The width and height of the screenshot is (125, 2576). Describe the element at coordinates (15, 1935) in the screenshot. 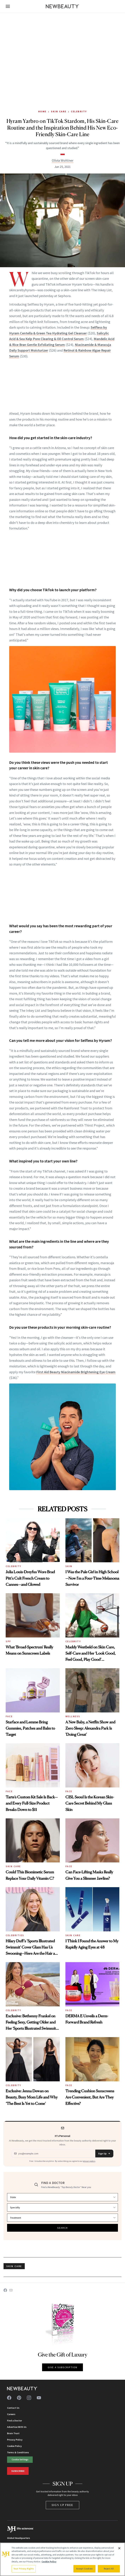

I see `Celebrities` at that location.